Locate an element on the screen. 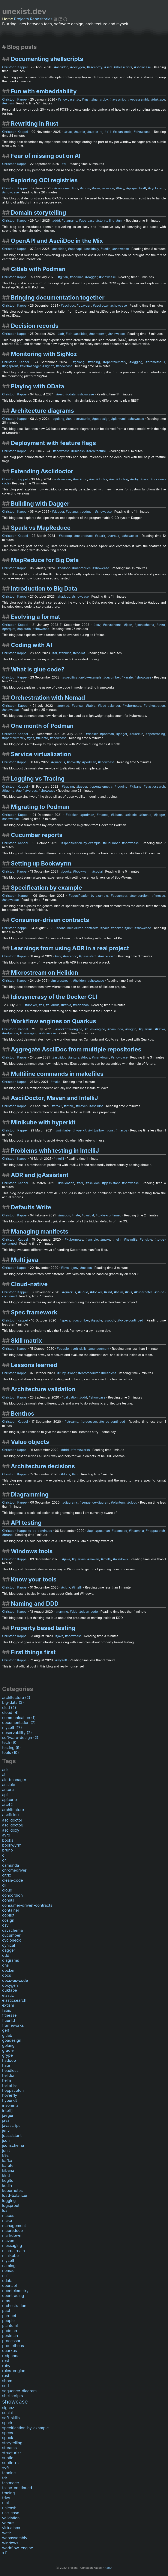 This screenshot has height=2576, width=168. Projects is located at coordinates (21, 19).